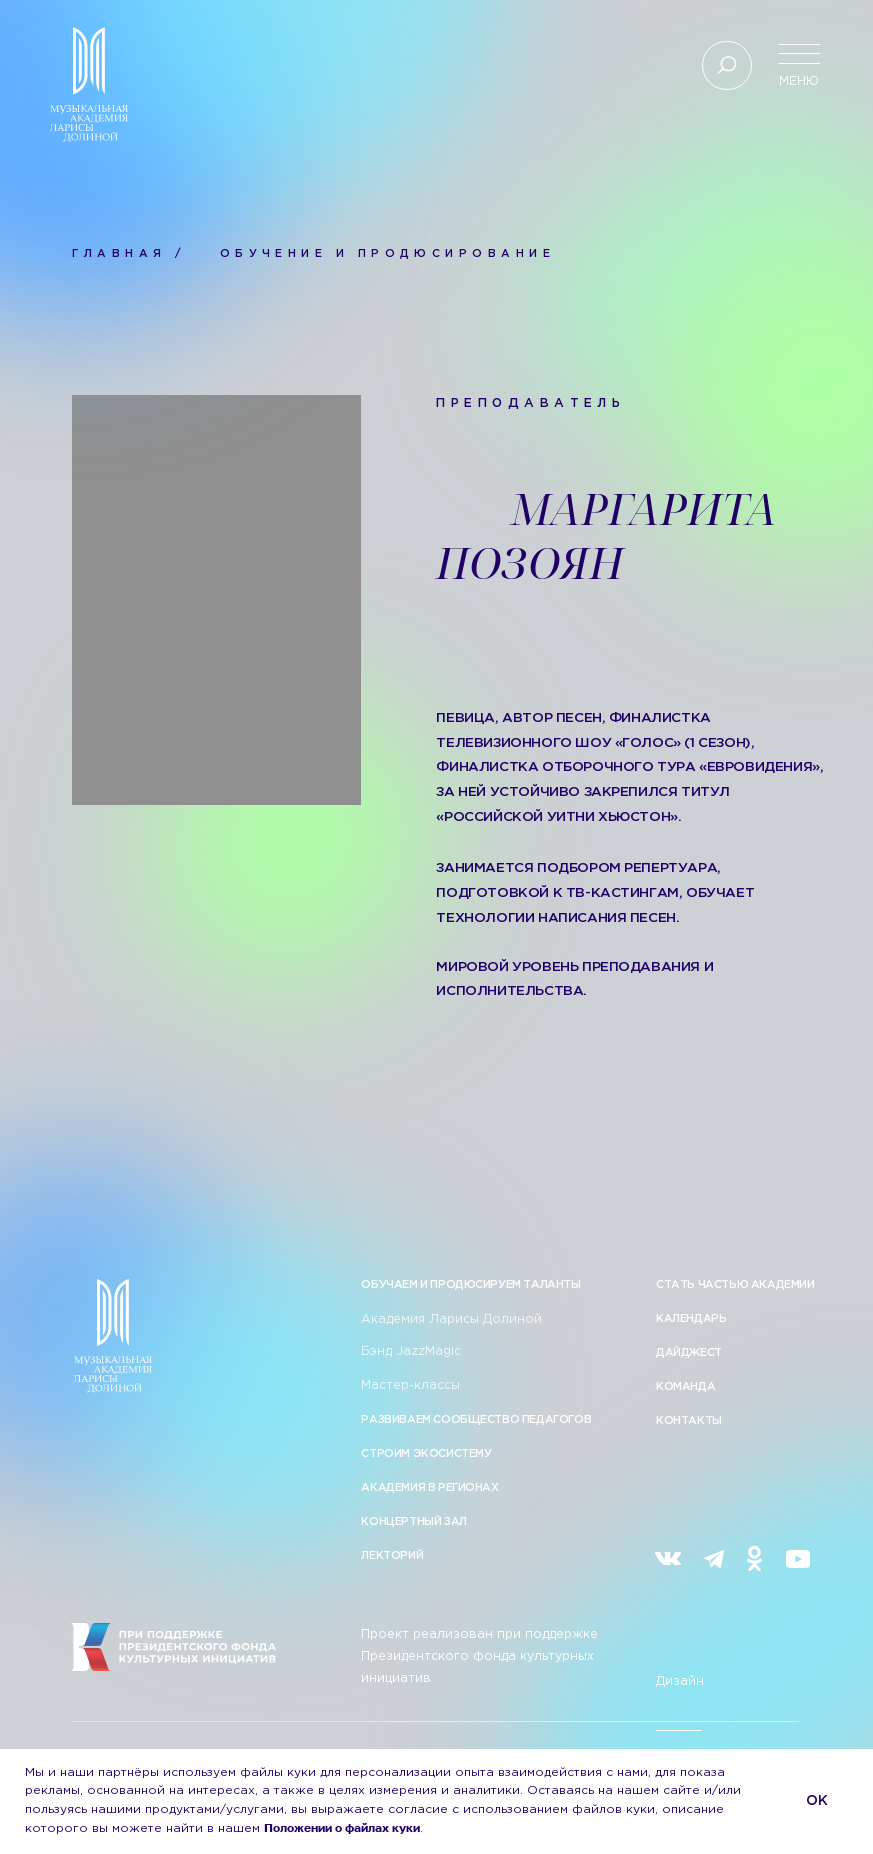 This screenshot has height=1854, width=873. Describe the element at coordinates (387, 254) in the screenshot. I see `ОБУЧЕНИЕ И ПРОДЮСИРОВАНИЕ` at that location.